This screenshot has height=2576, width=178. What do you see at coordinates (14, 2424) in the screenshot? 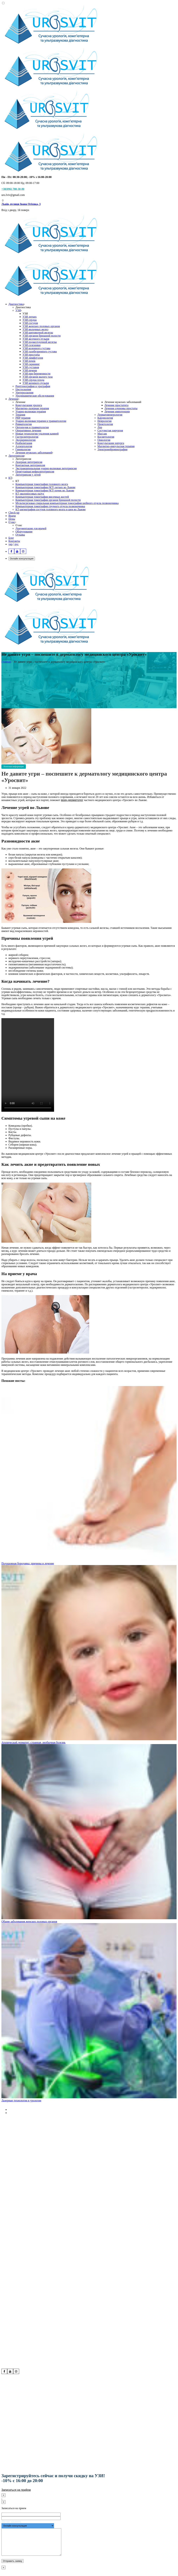
I see `УЗИ поджелудочной` at bounding box center [14, 2424].